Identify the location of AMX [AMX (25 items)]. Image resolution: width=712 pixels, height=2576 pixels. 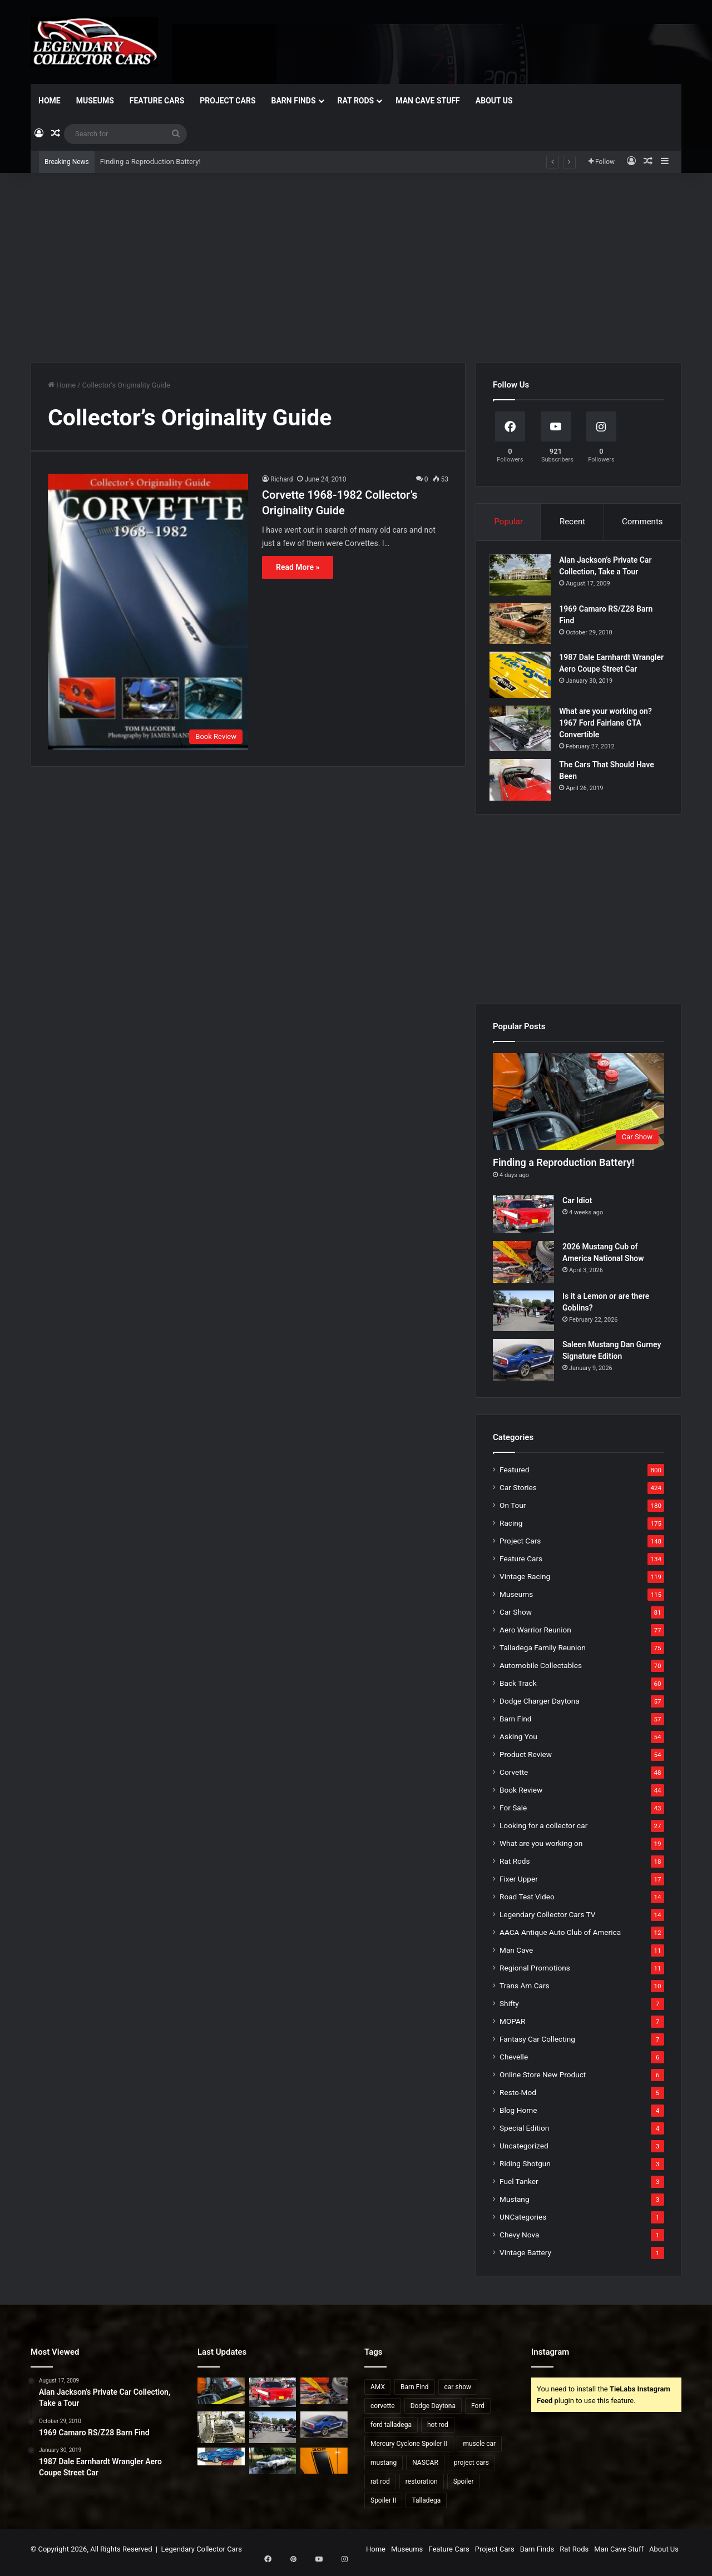
(377, 2394).